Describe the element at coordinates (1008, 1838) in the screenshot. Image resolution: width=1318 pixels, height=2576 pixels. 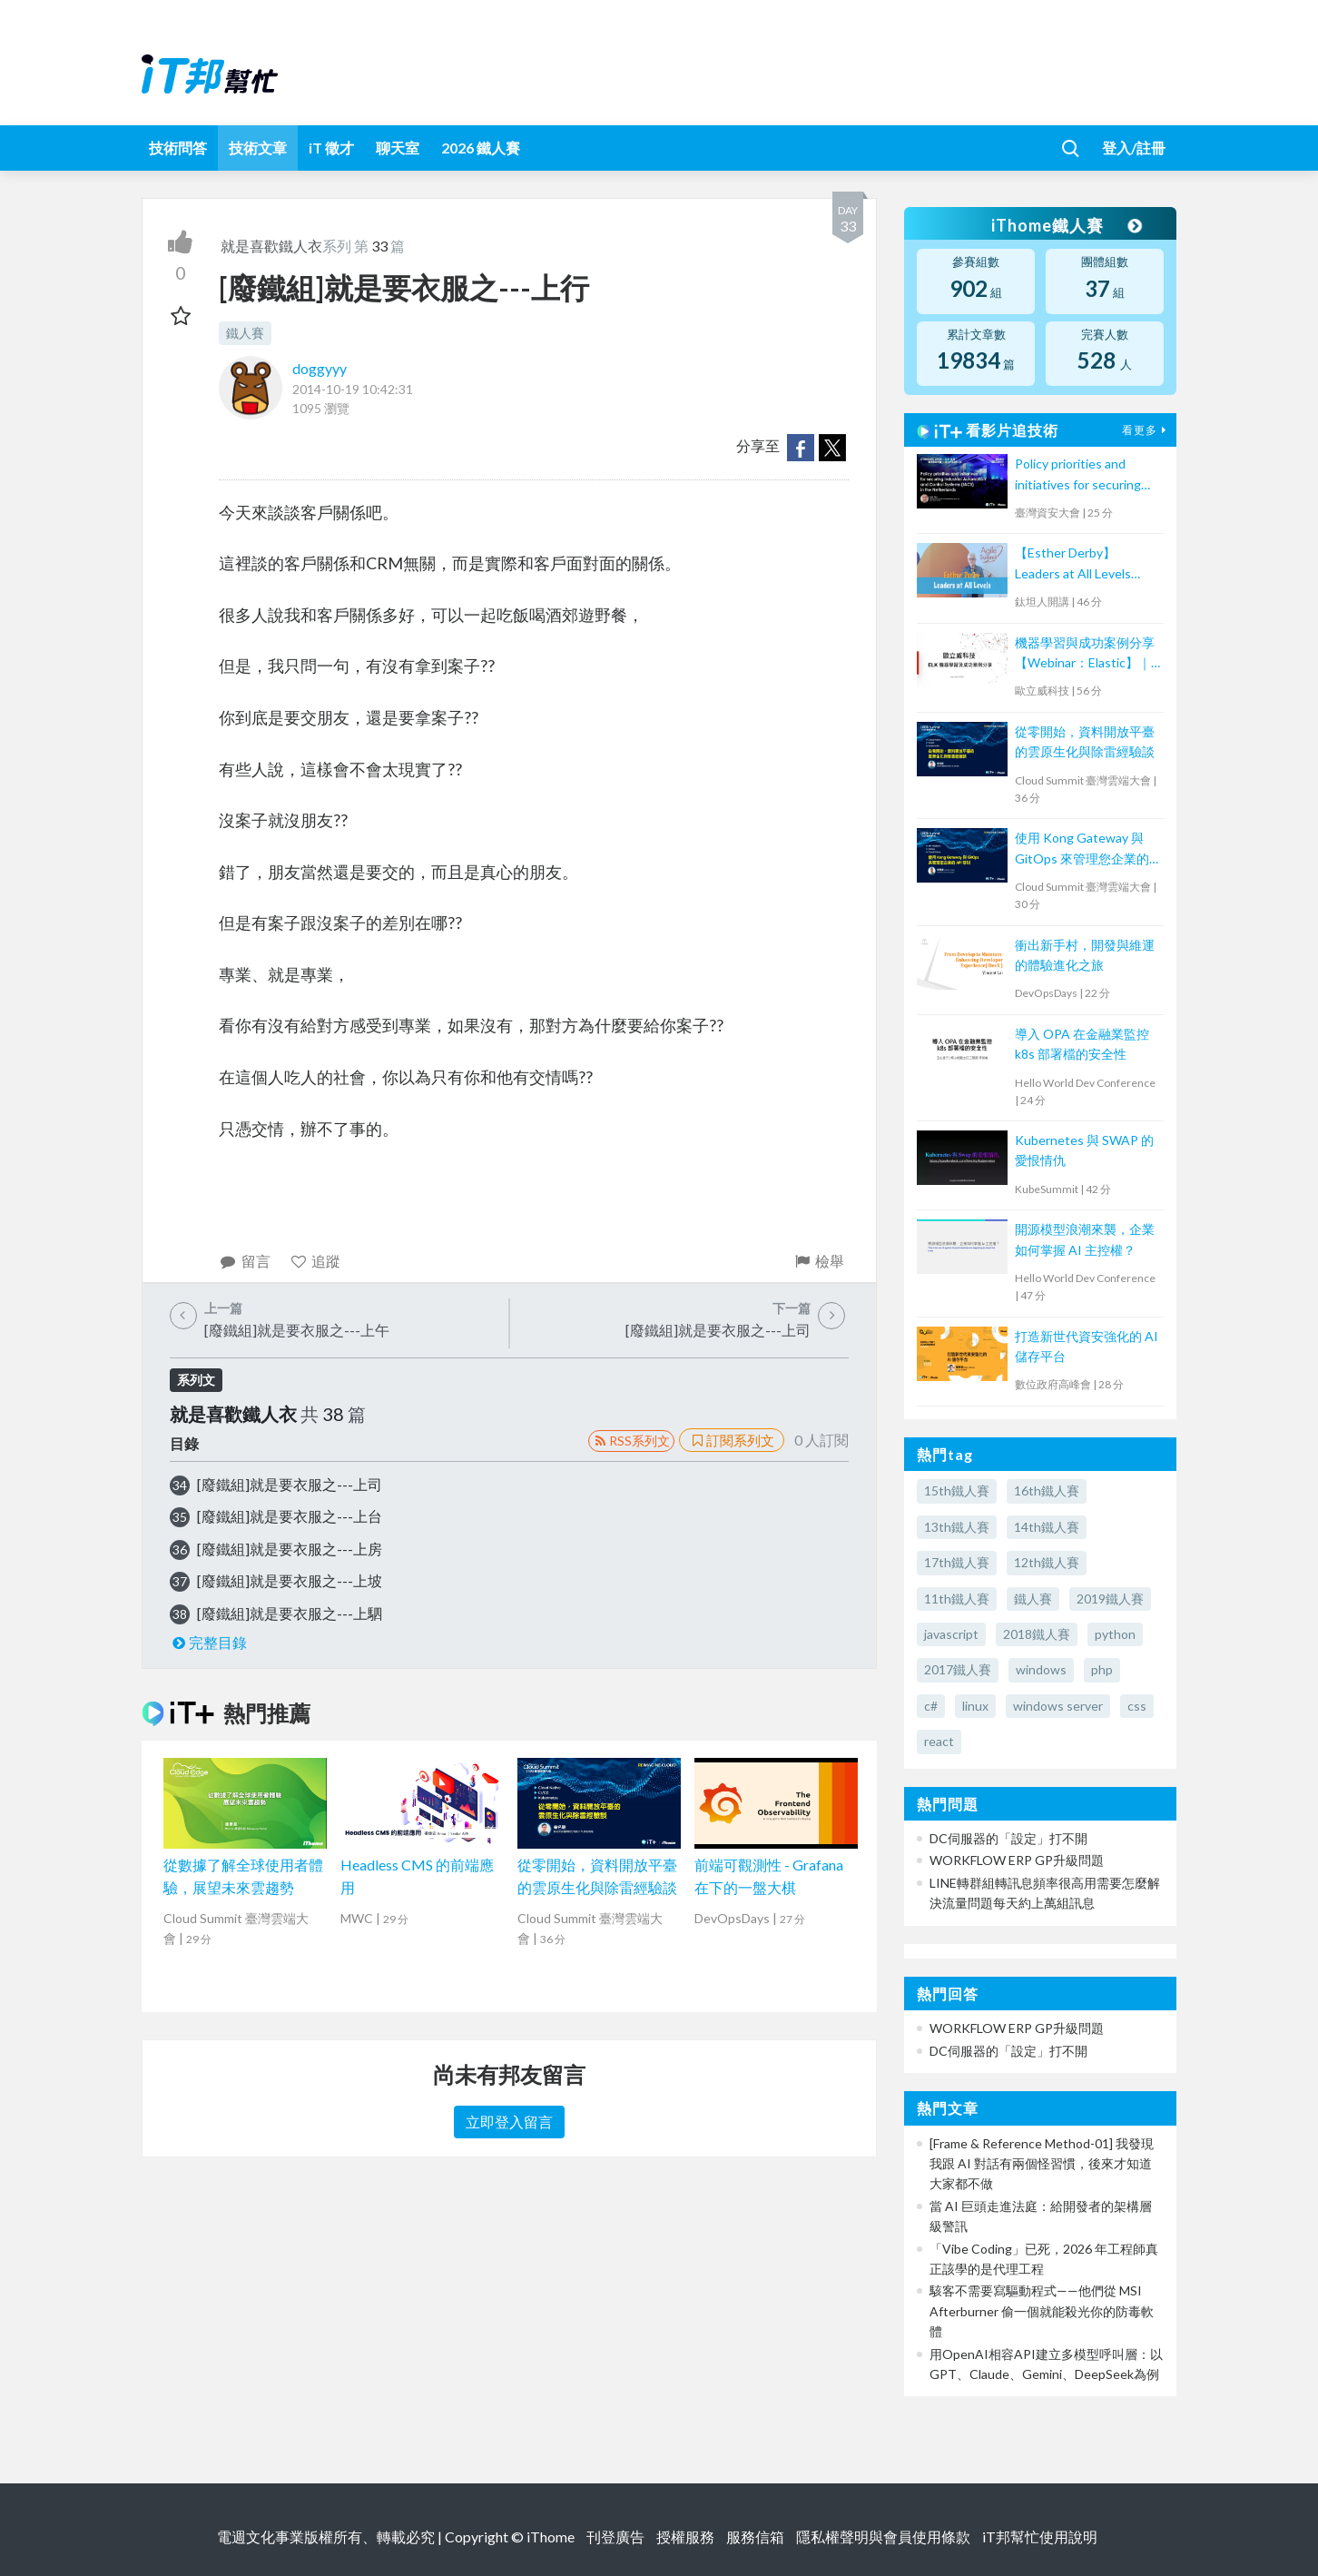
I see `DC伺服器的「設定」打不開` at that location.